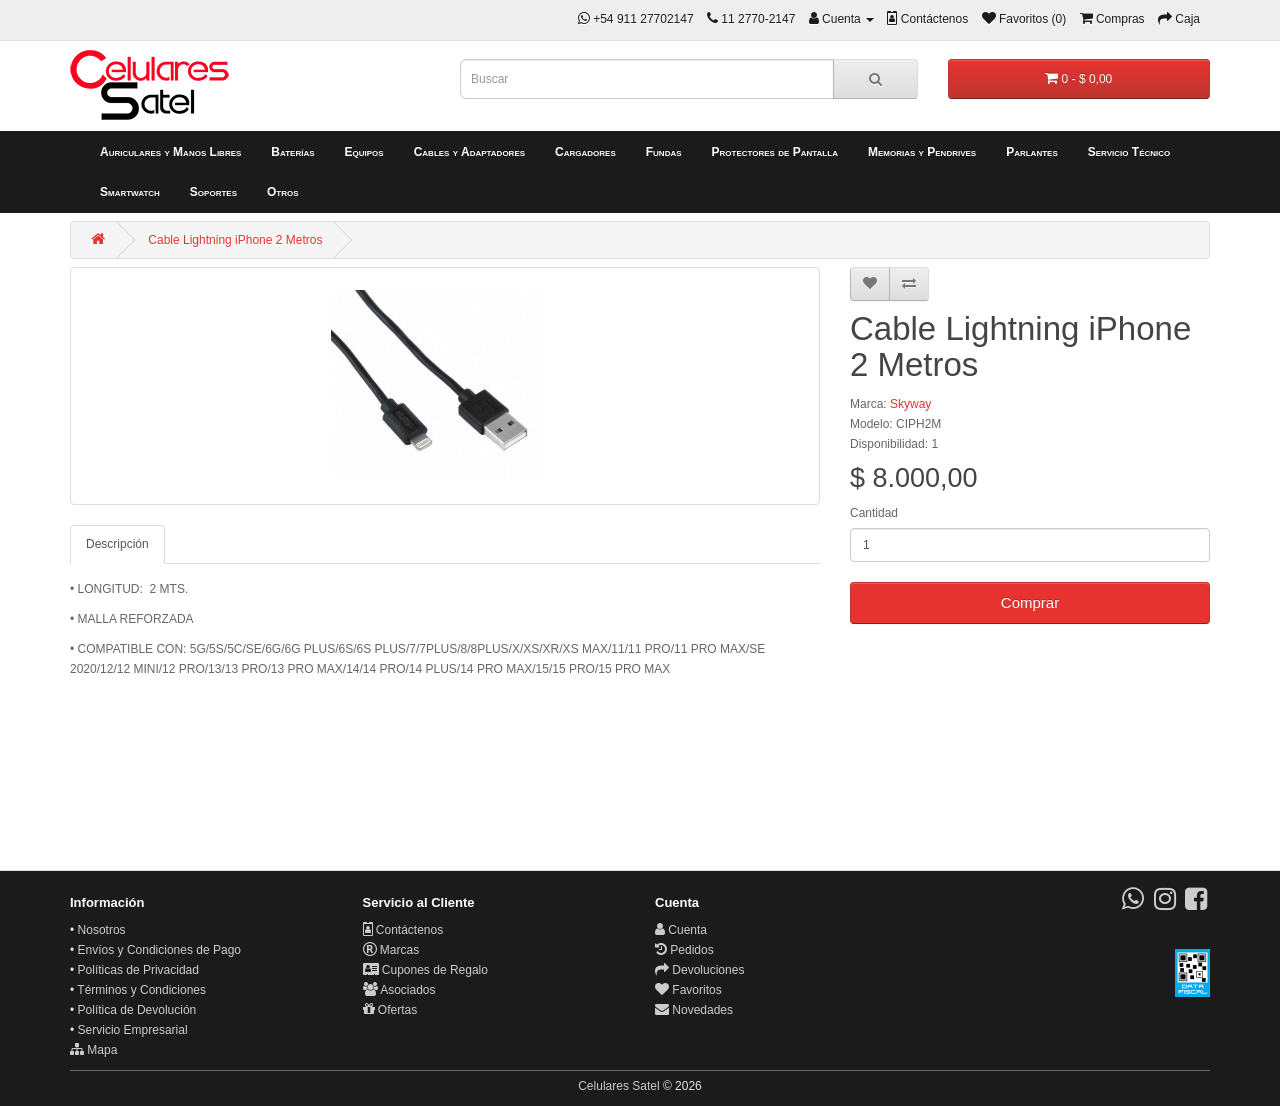 This screenshot has height=1106, width=1280. What do you see at coordinates (1129, 152) in the screenshot?
I see `Servicio Técnico` at bounding box center [1129, 152].